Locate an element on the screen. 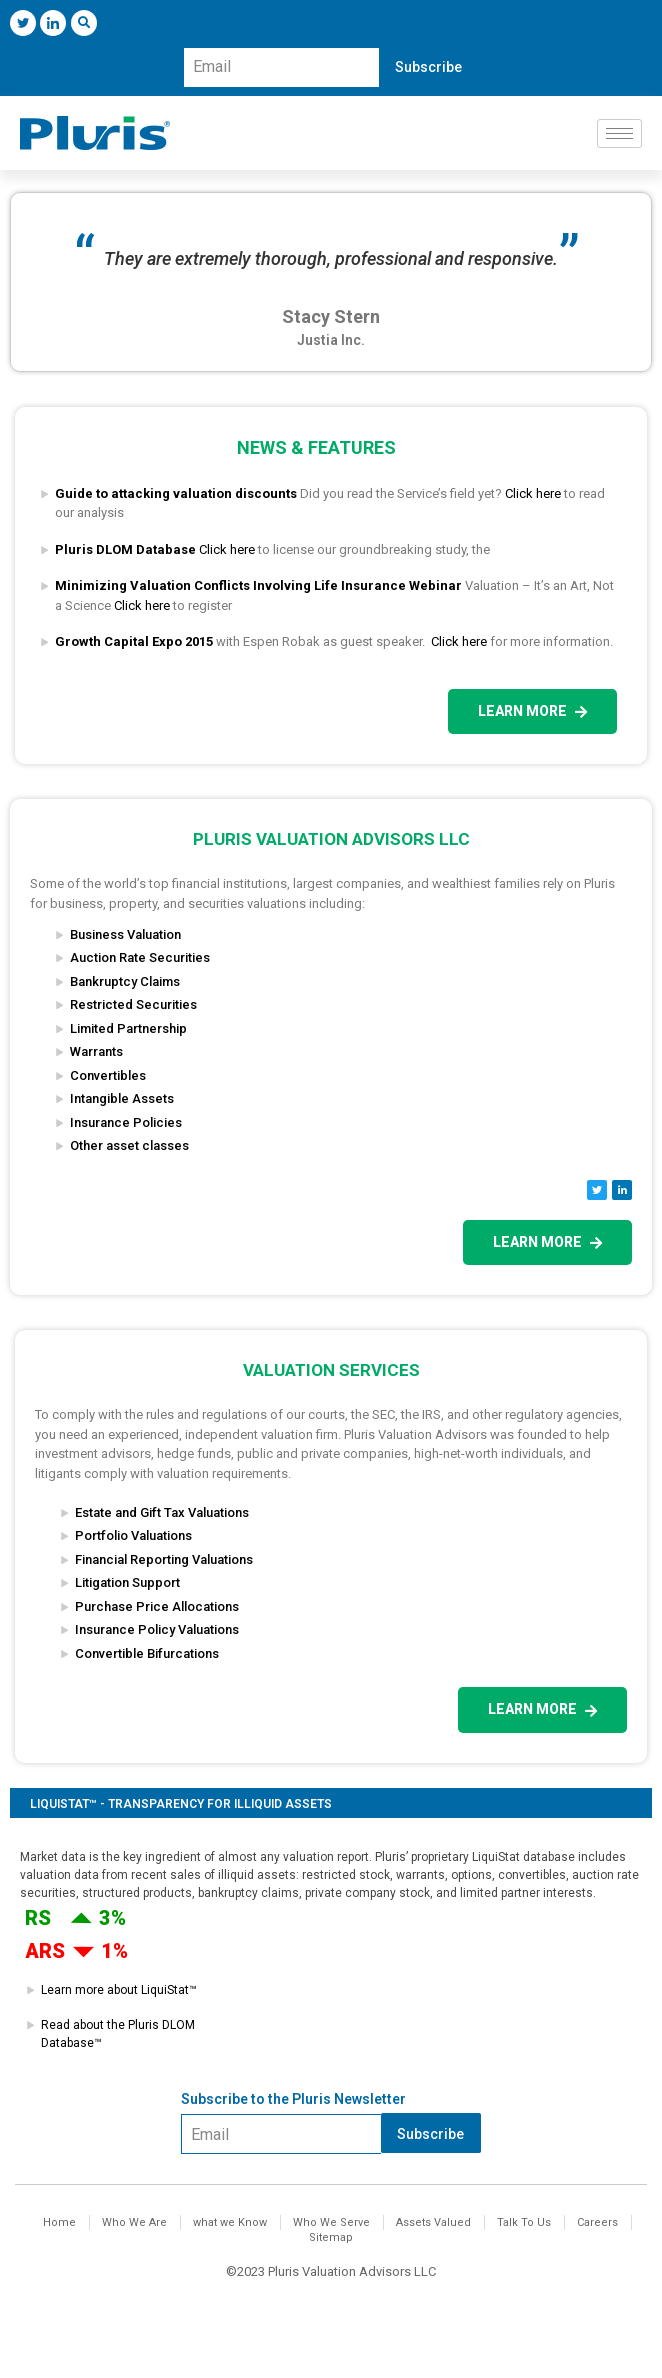  Growth Capital Expo 2015 is located at coordinates (134, 641).